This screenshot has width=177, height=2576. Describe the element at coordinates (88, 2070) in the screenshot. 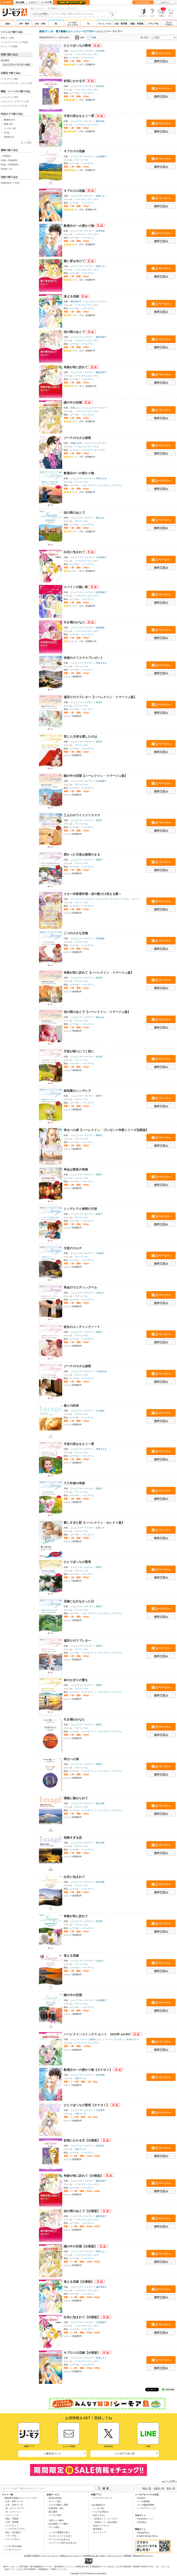

I see `数億分の一の授かり物【タテヨミ】` at that location.